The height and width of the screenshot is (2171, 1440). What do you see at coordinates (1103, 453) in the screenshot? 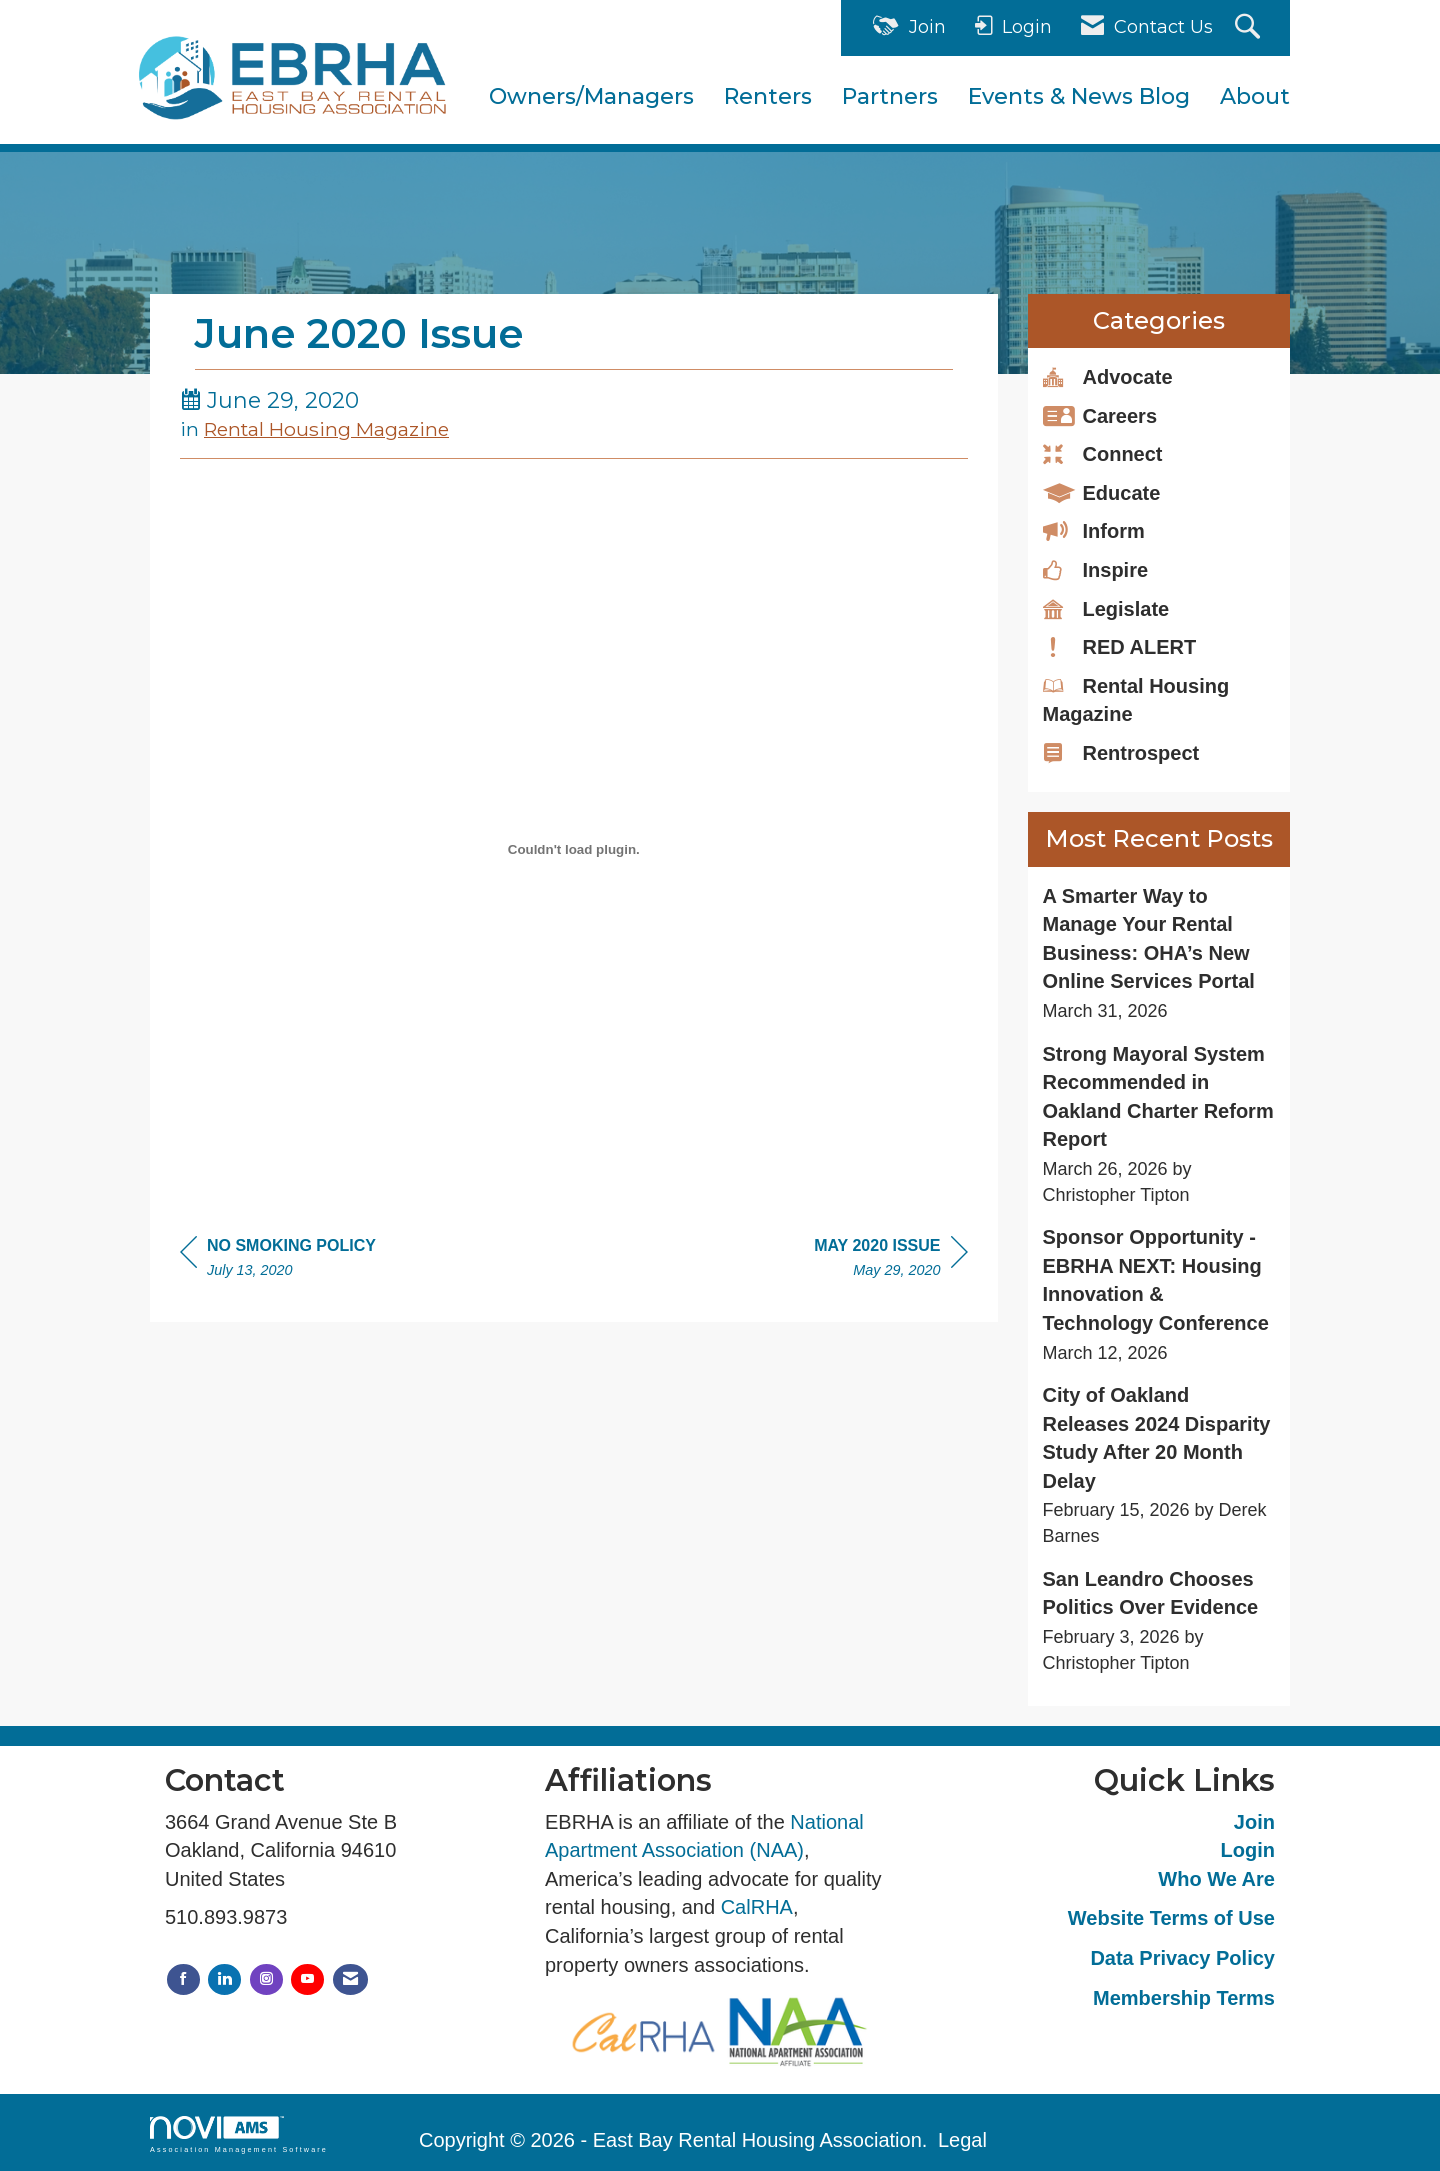
I see `Connect [listitem]` at bounding box center [1103, 453].